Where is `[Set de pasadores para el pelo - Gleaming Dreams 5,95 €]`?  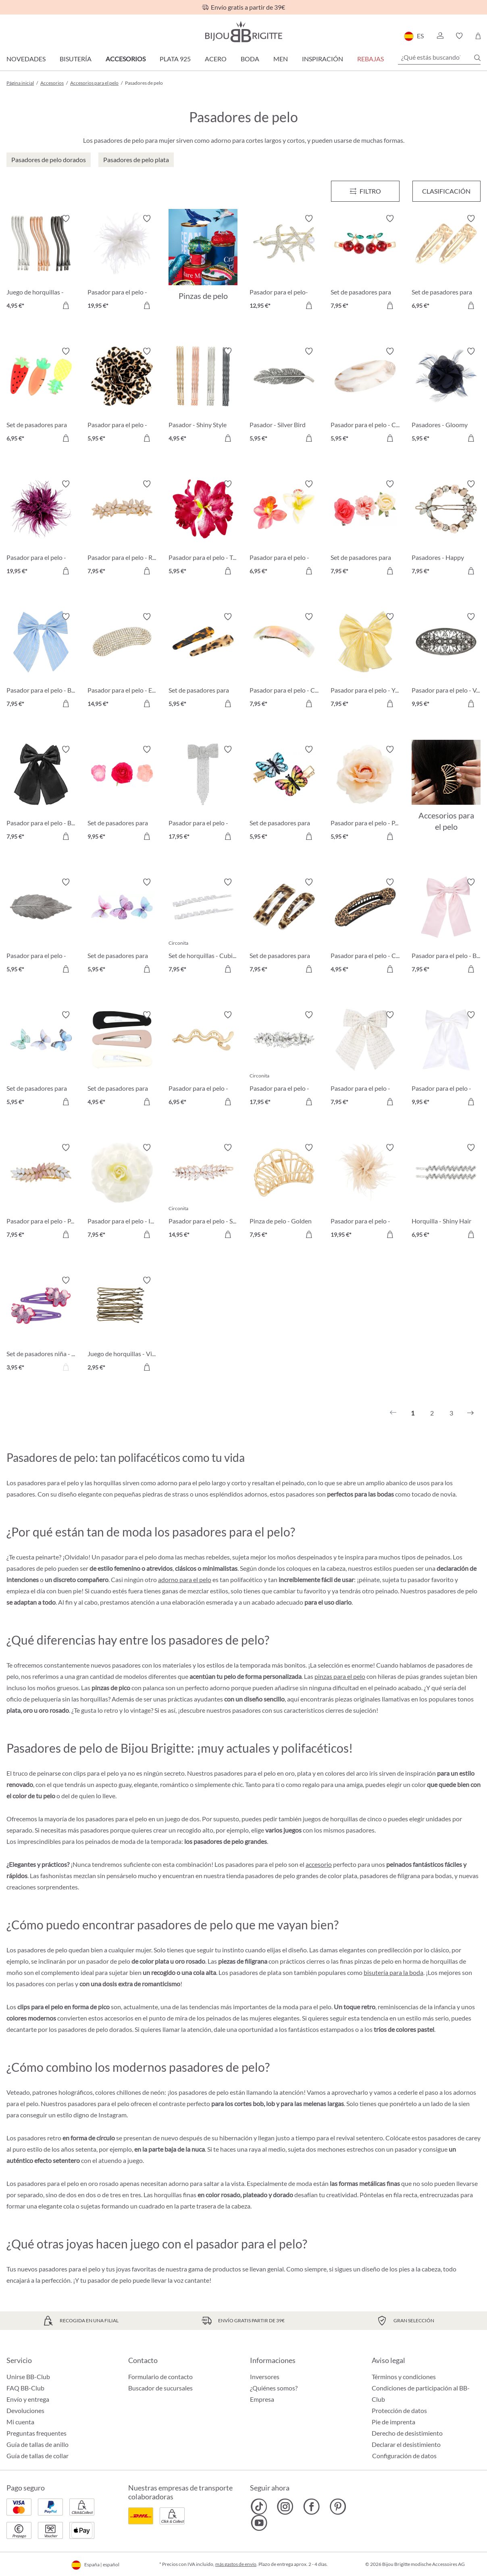
[Set de pasadores para el pelo - Gleaming Dreams 5,95 €] is located at coordinates (121, 927).